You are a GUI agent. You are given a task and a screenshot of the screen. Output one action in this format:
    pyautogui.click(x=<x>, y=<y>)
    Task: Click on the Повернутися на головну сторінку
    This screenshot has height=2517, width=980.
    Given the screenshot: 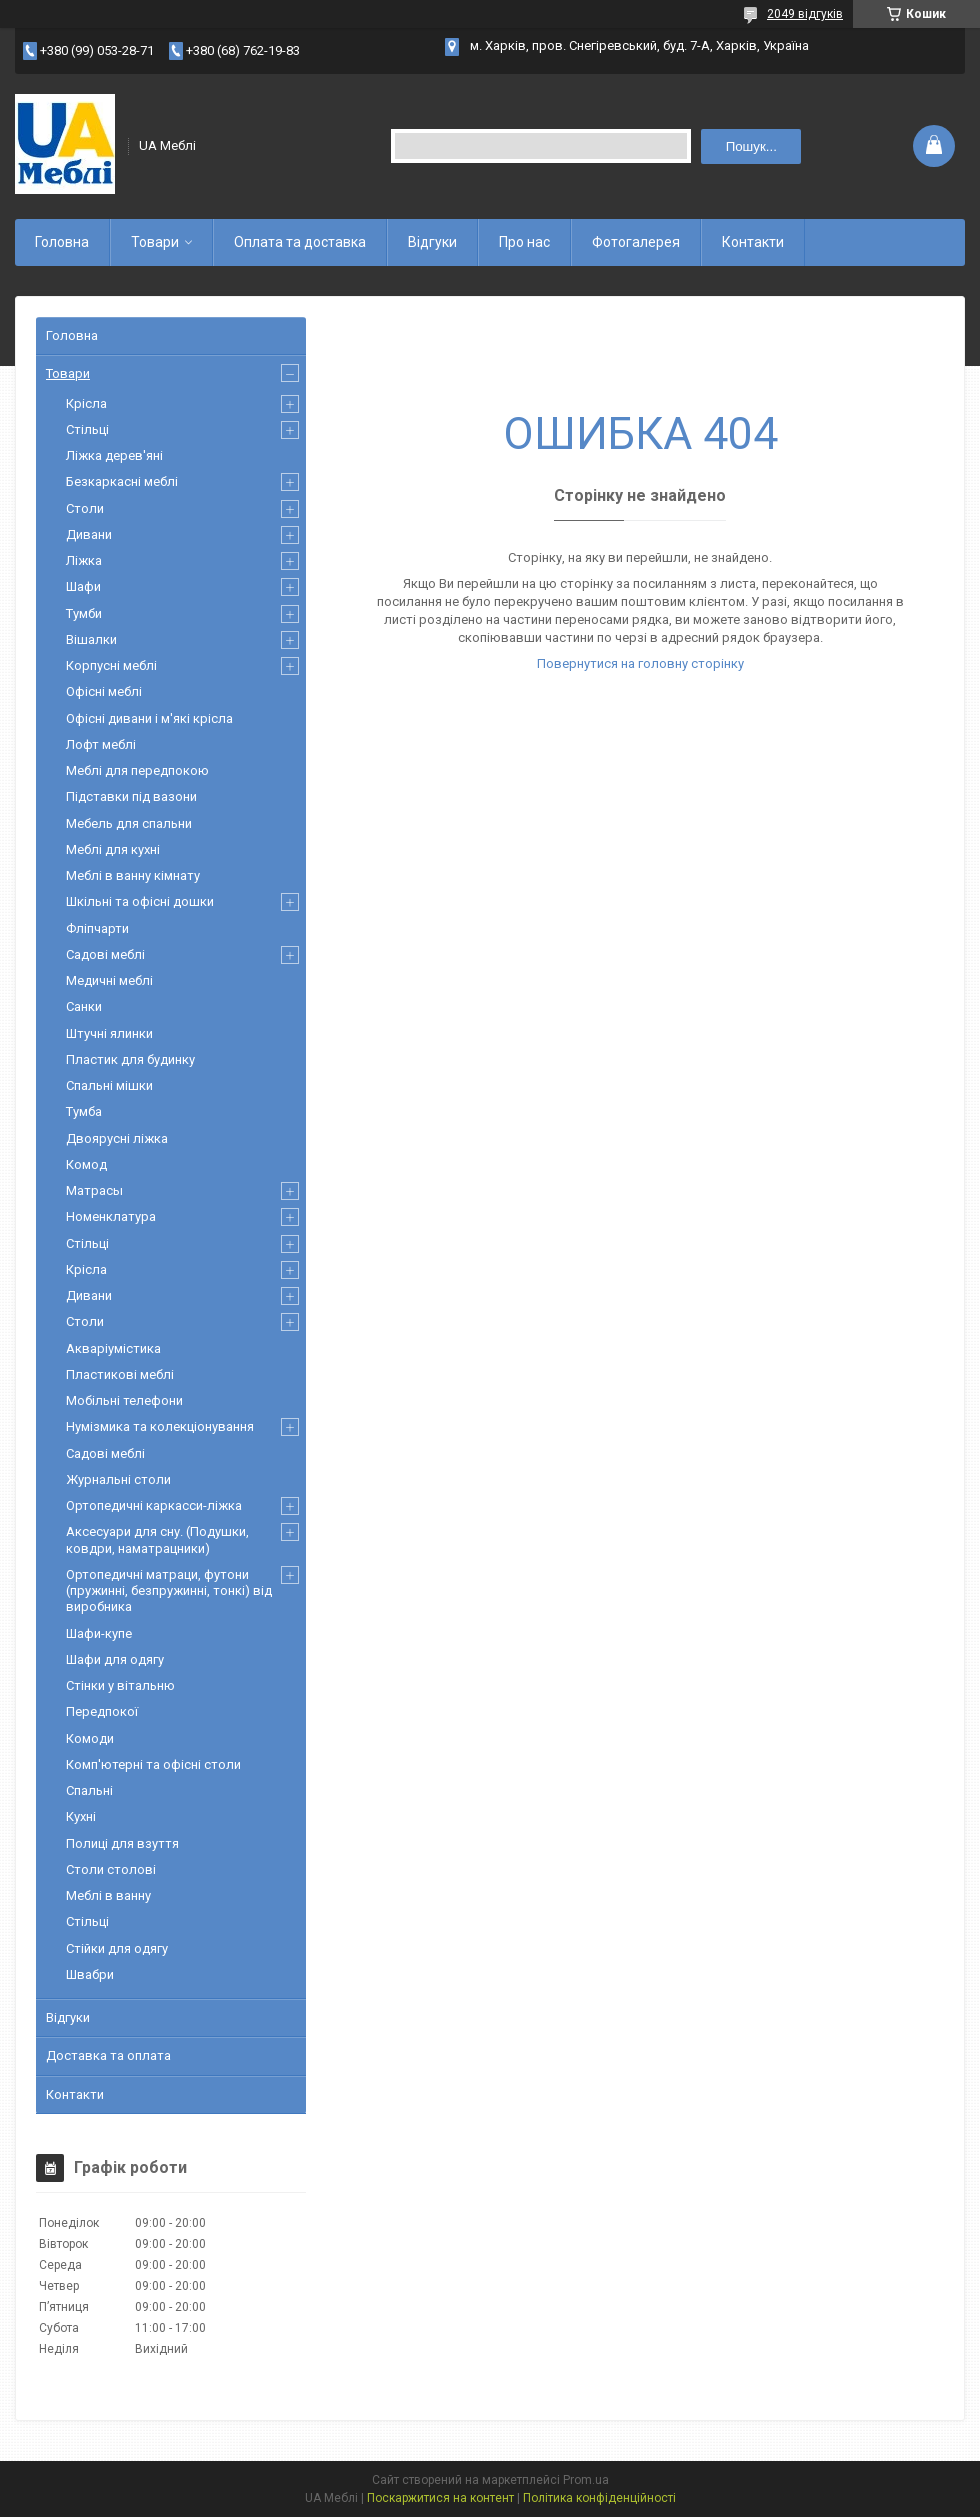 What is the action you would take?
    pyautogui.click(x=640, y=663)
    